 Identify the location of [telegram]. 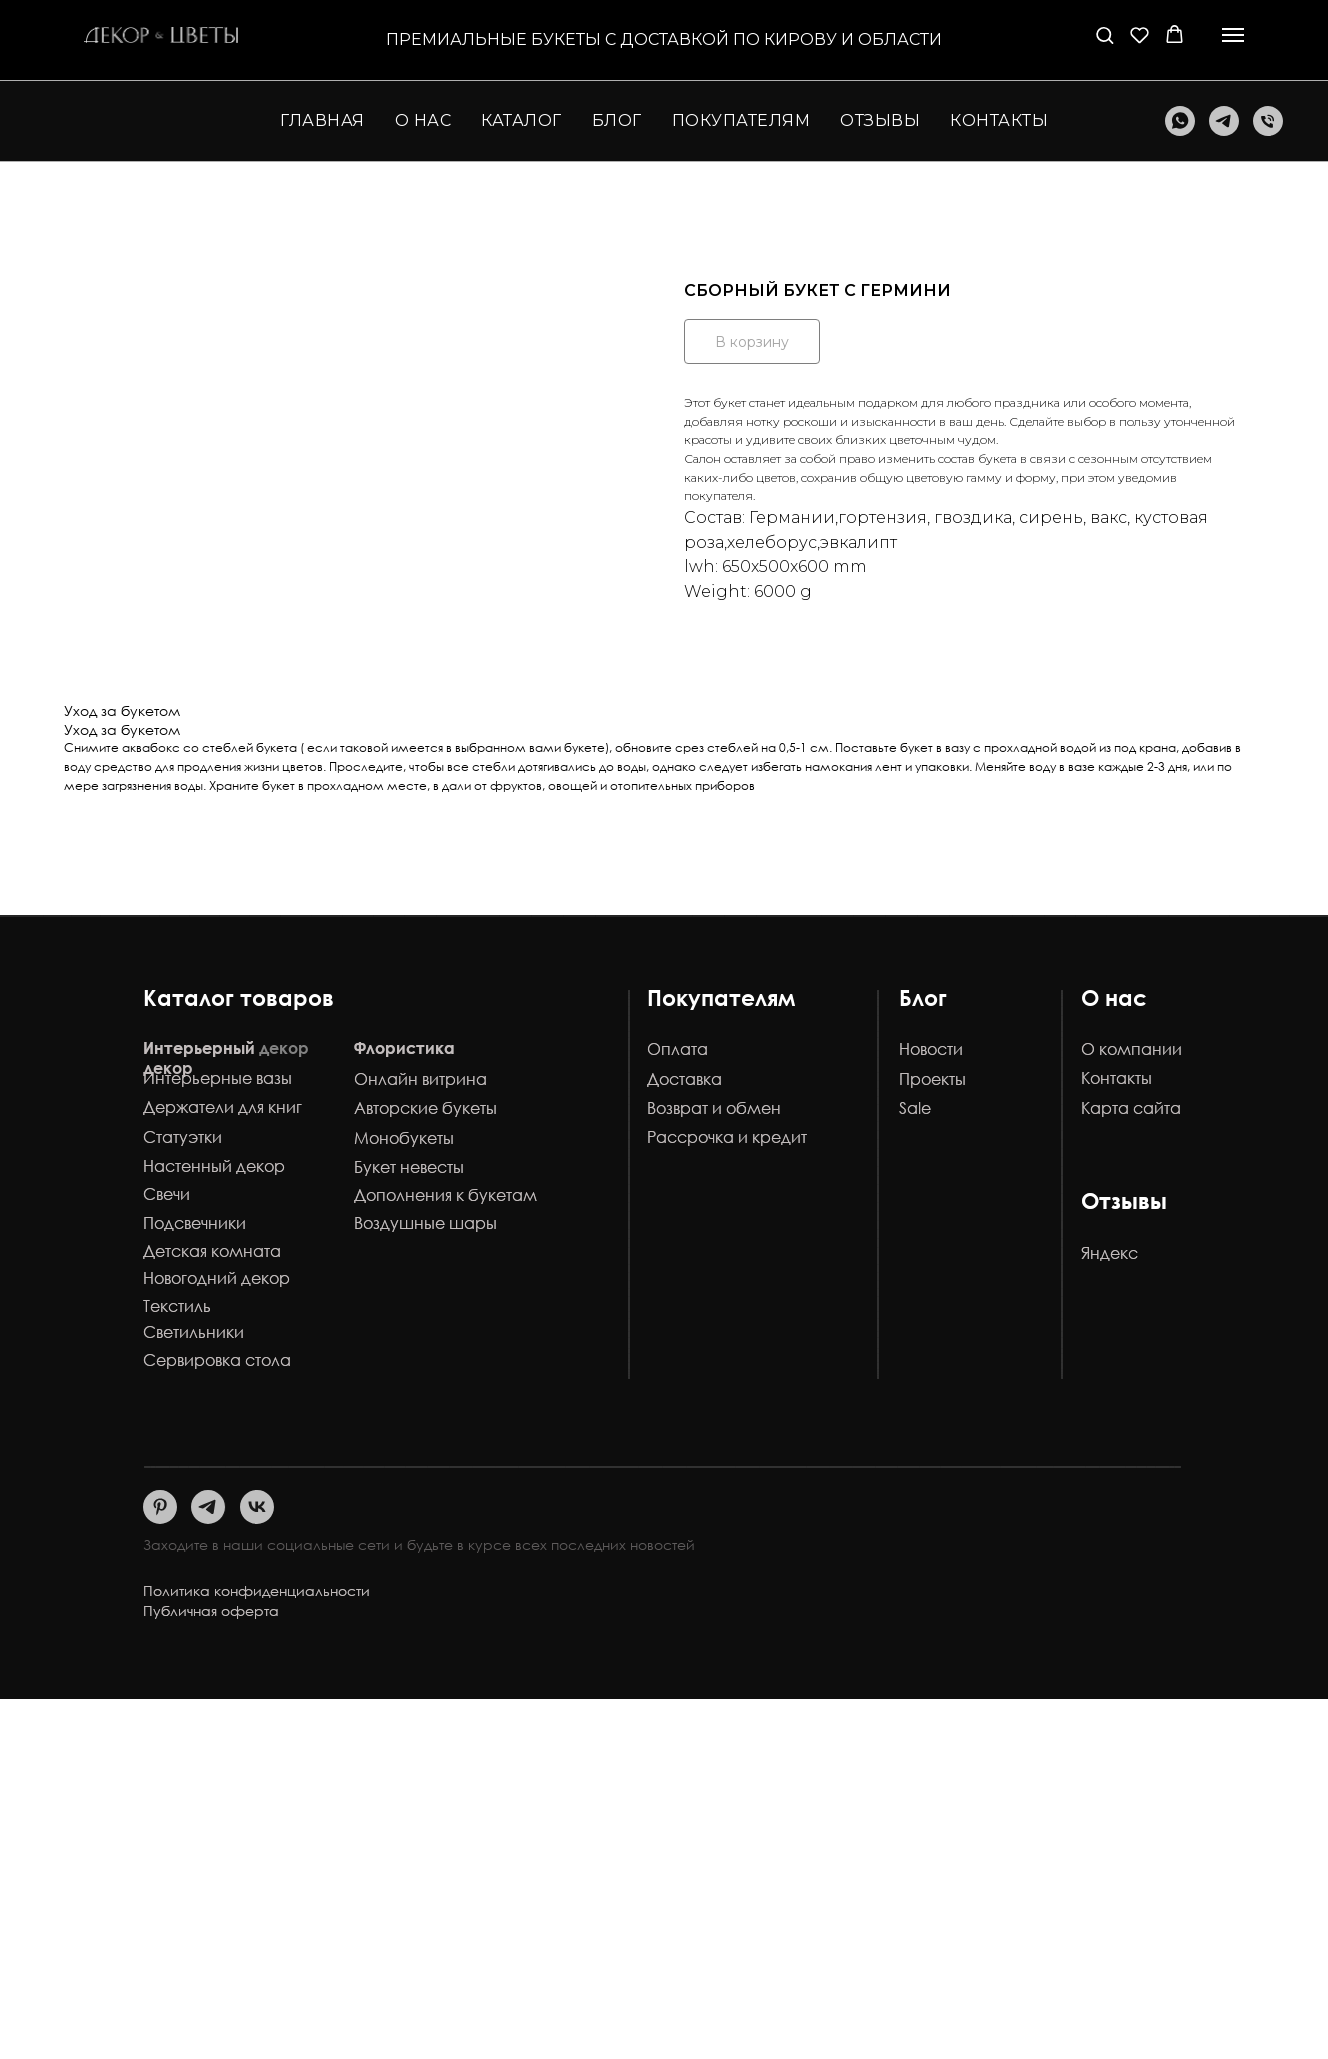
(1224, 121).